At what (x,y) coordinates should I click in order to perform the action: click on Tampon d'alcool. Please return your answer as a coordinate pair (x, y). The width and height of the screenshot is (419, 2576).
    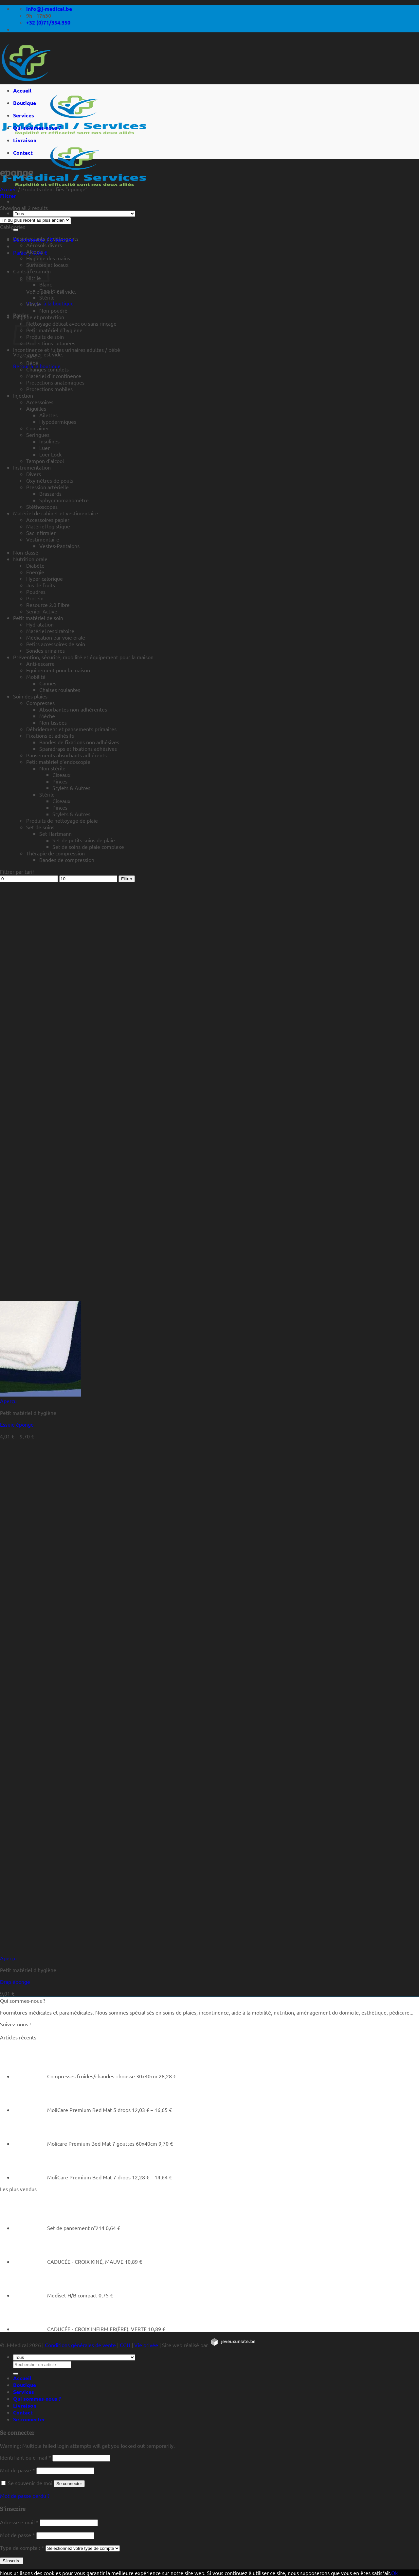
    Looking at the image, I should click on (45, 460).